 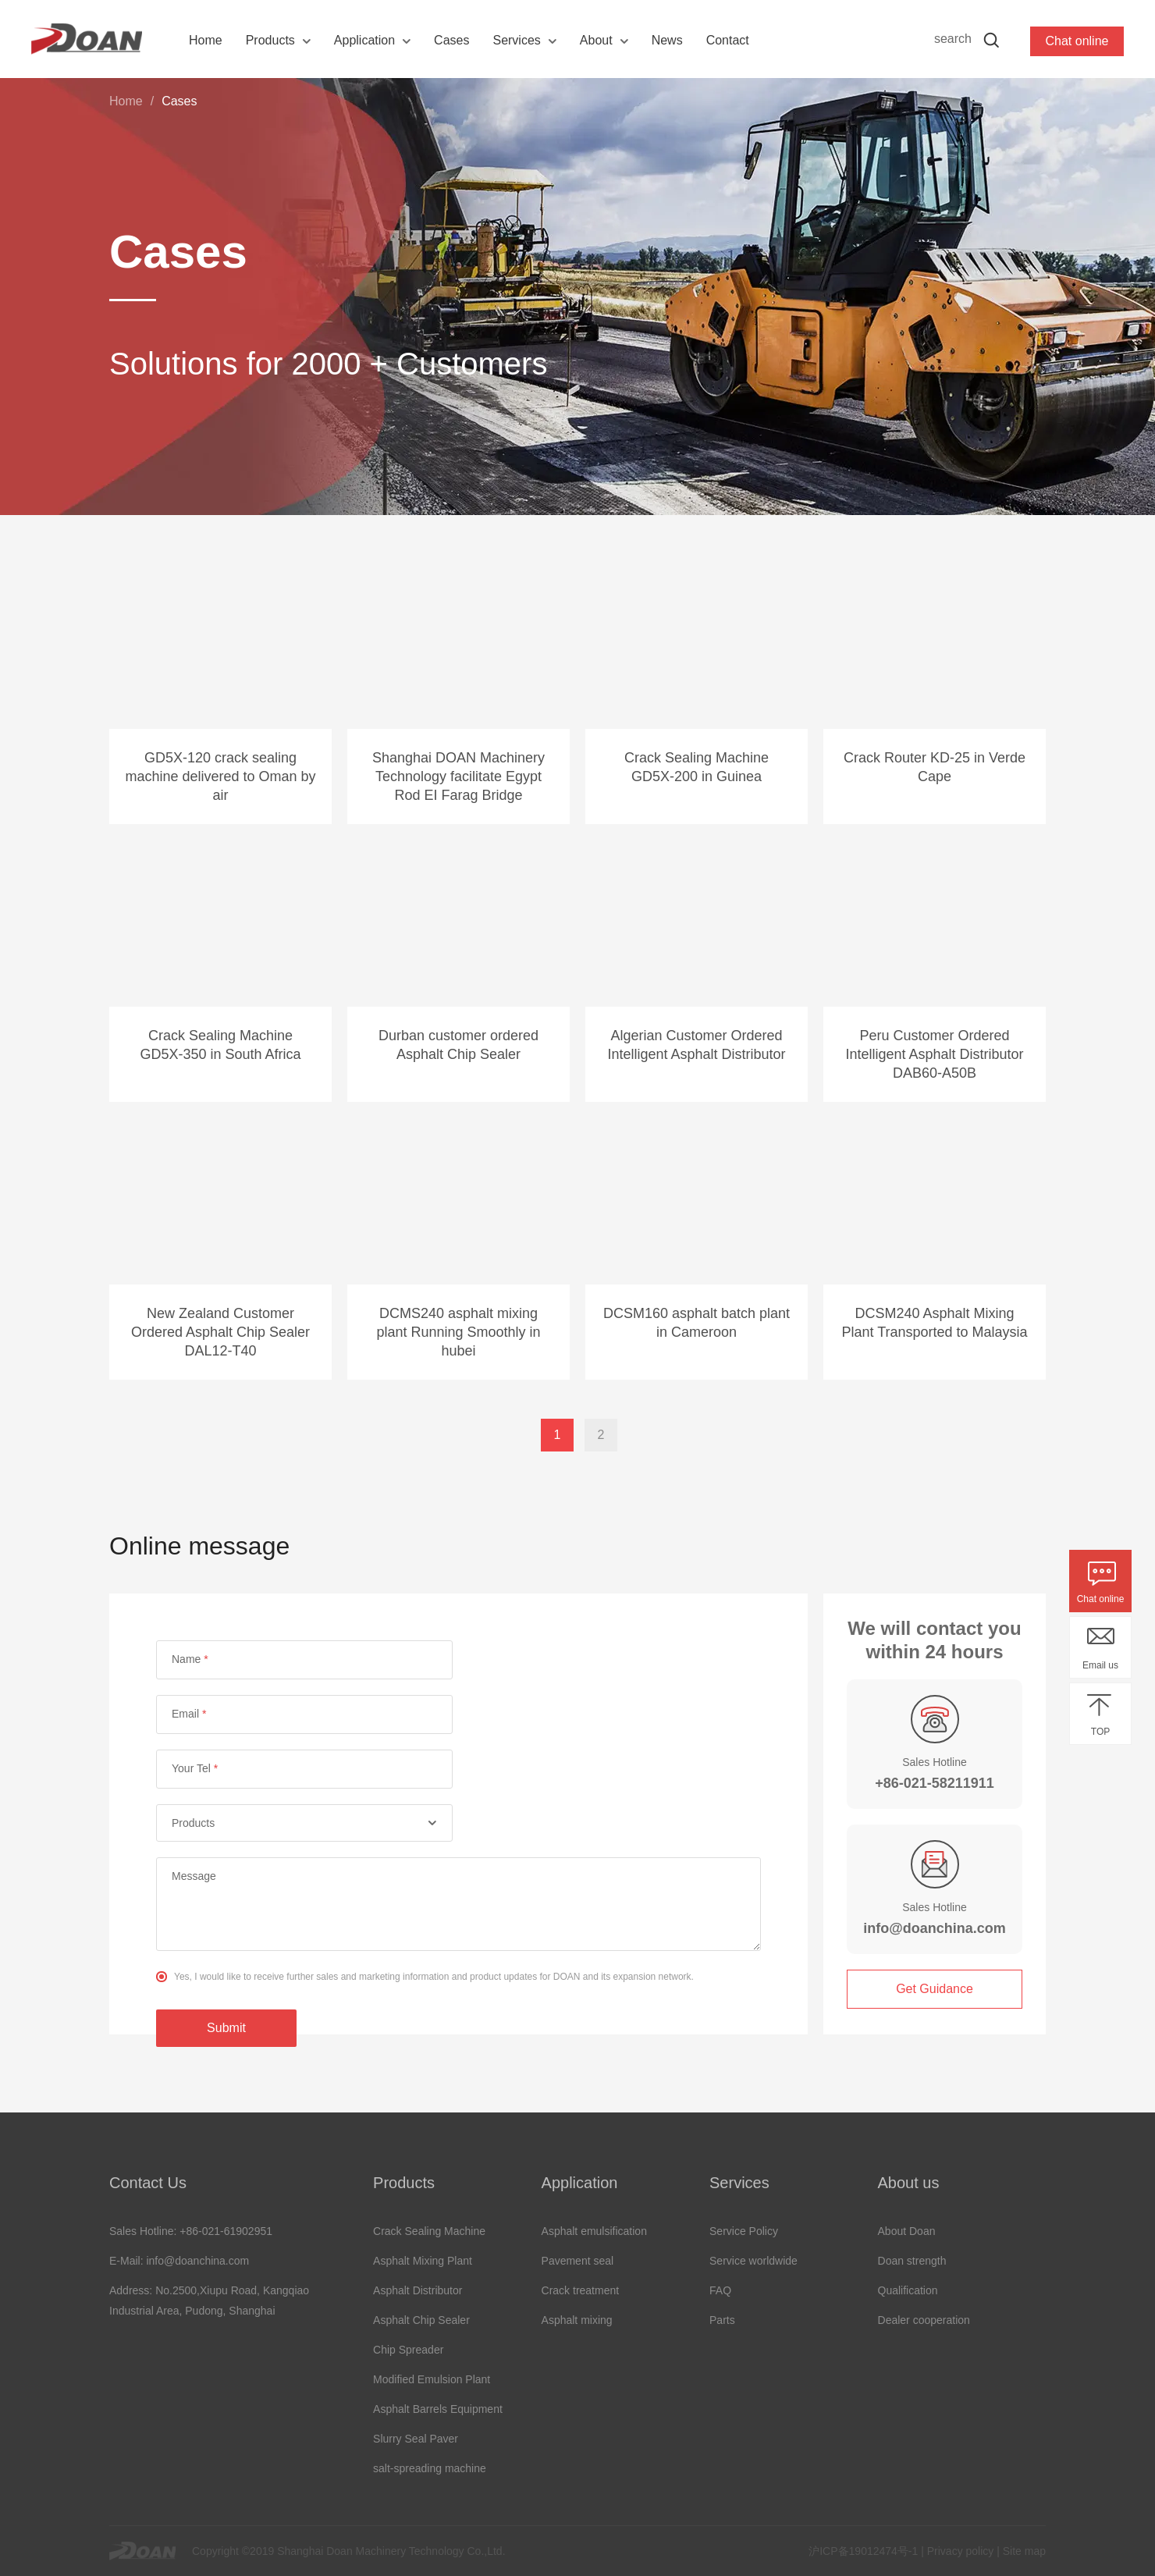 What do you see at coordinates (696, 767) in the screenshot?
I see `Crack Sealing Machine GD5X-200 in Guinea` at bounding box center [696, 767].